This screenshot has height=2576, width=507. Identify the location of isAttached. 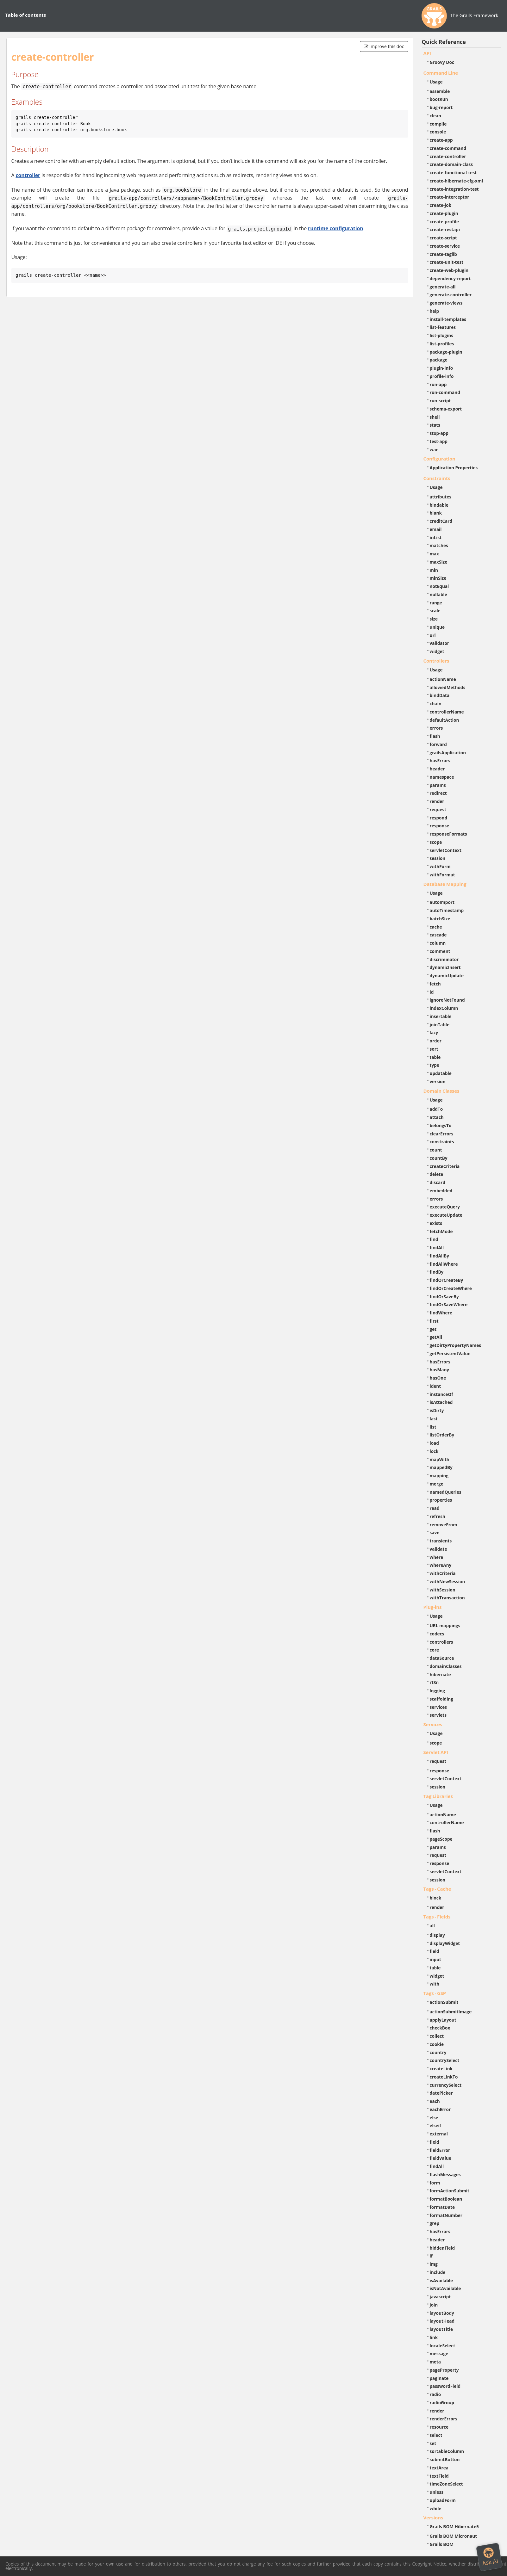
(441, 1402).